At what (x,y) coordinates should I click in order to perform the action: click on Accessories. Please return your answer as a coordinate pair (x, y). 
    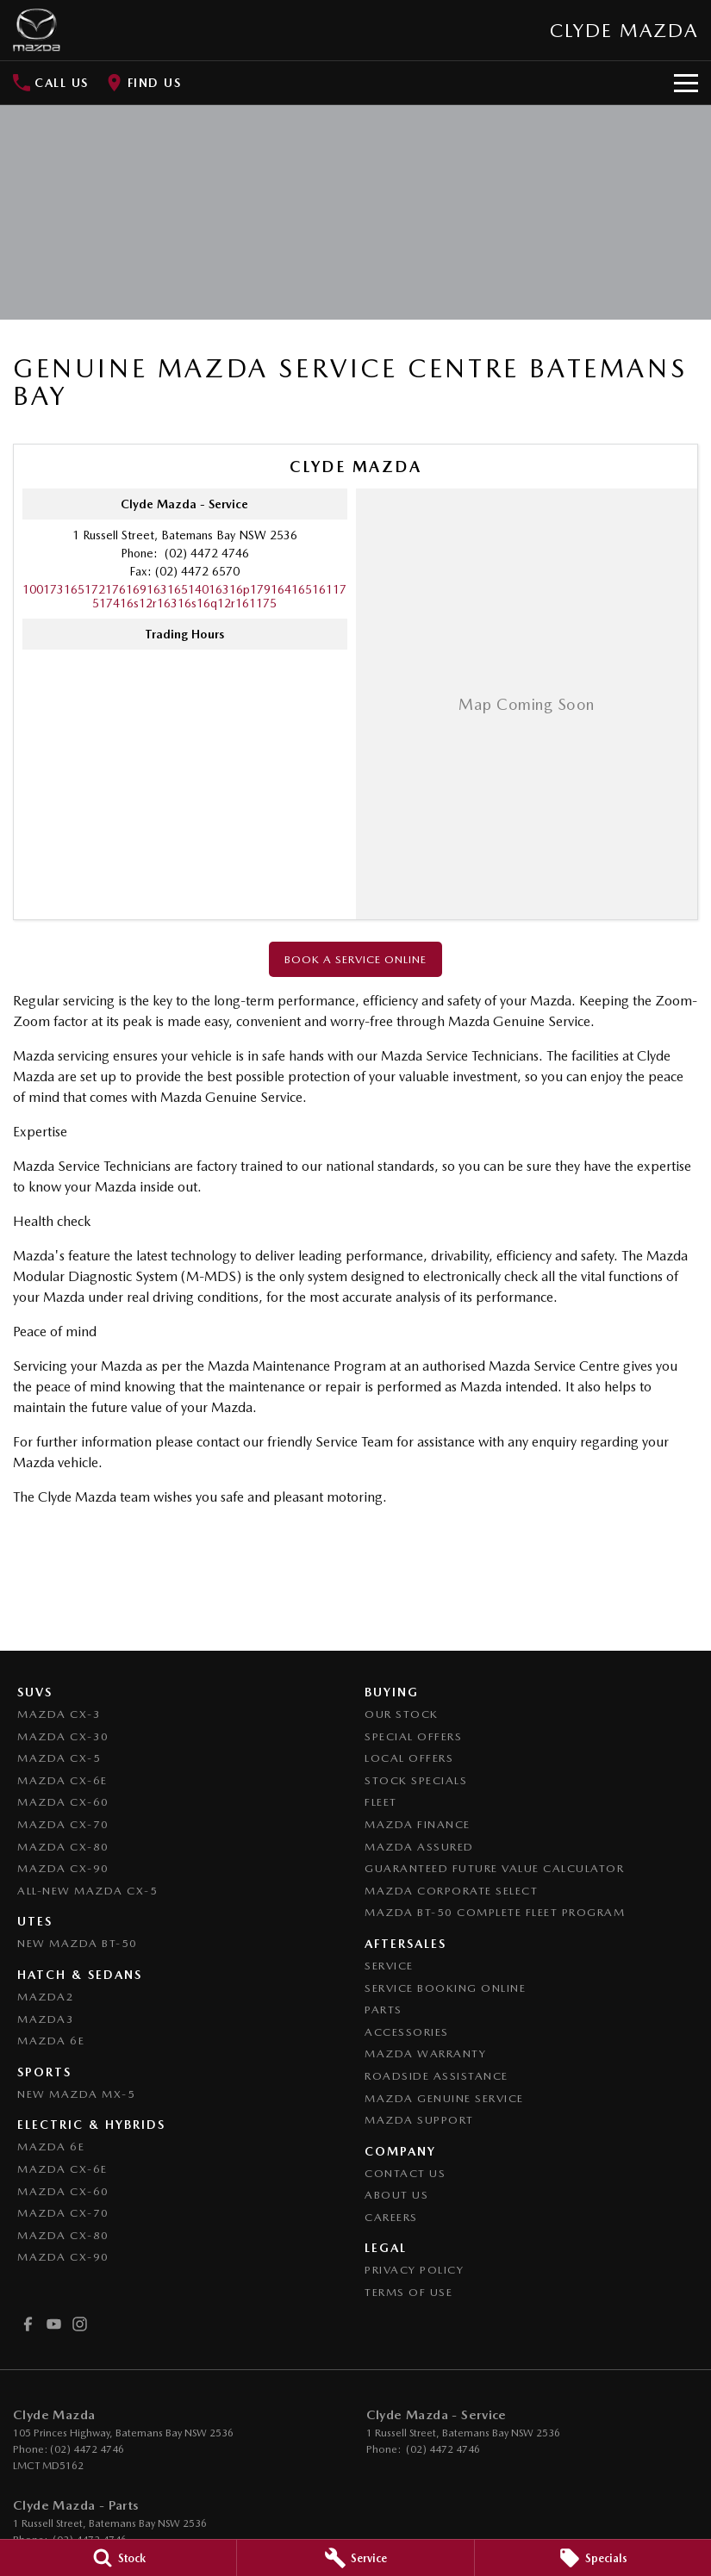
    Looking at the image, I should click on (407, 2031).